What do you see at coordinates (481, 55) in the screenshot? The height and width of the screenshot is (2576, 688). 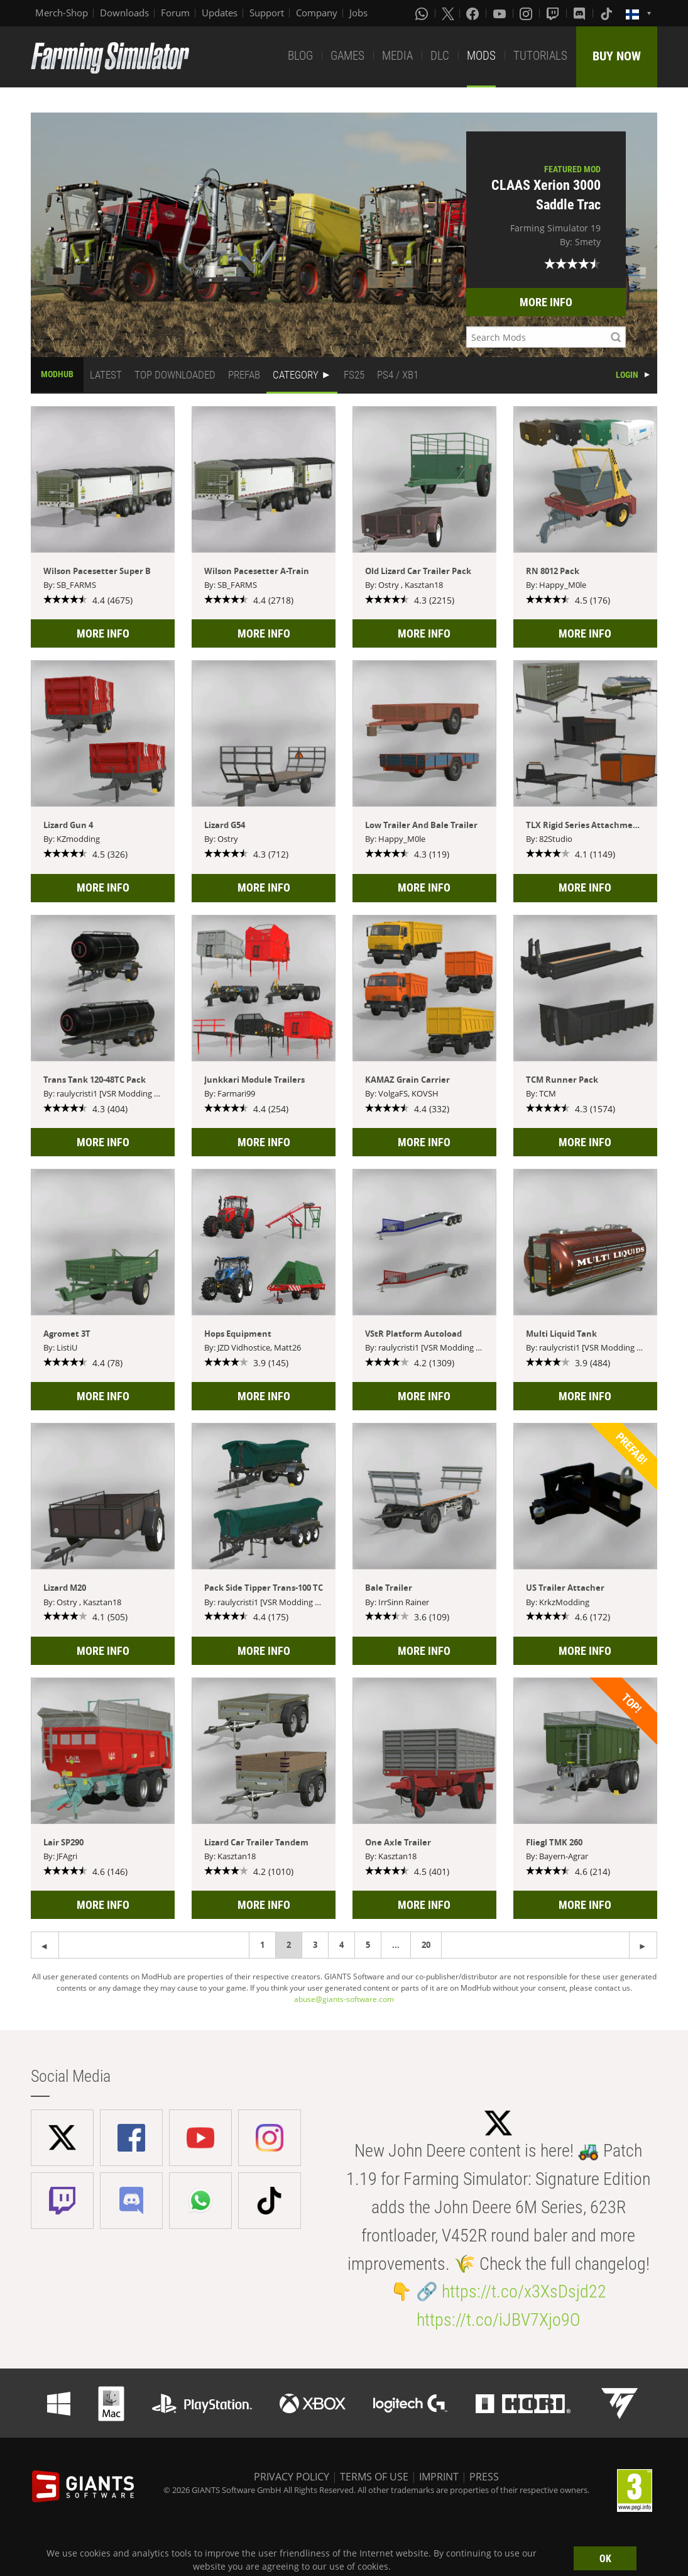 I see `MODS` at bounding box center [481, 55].